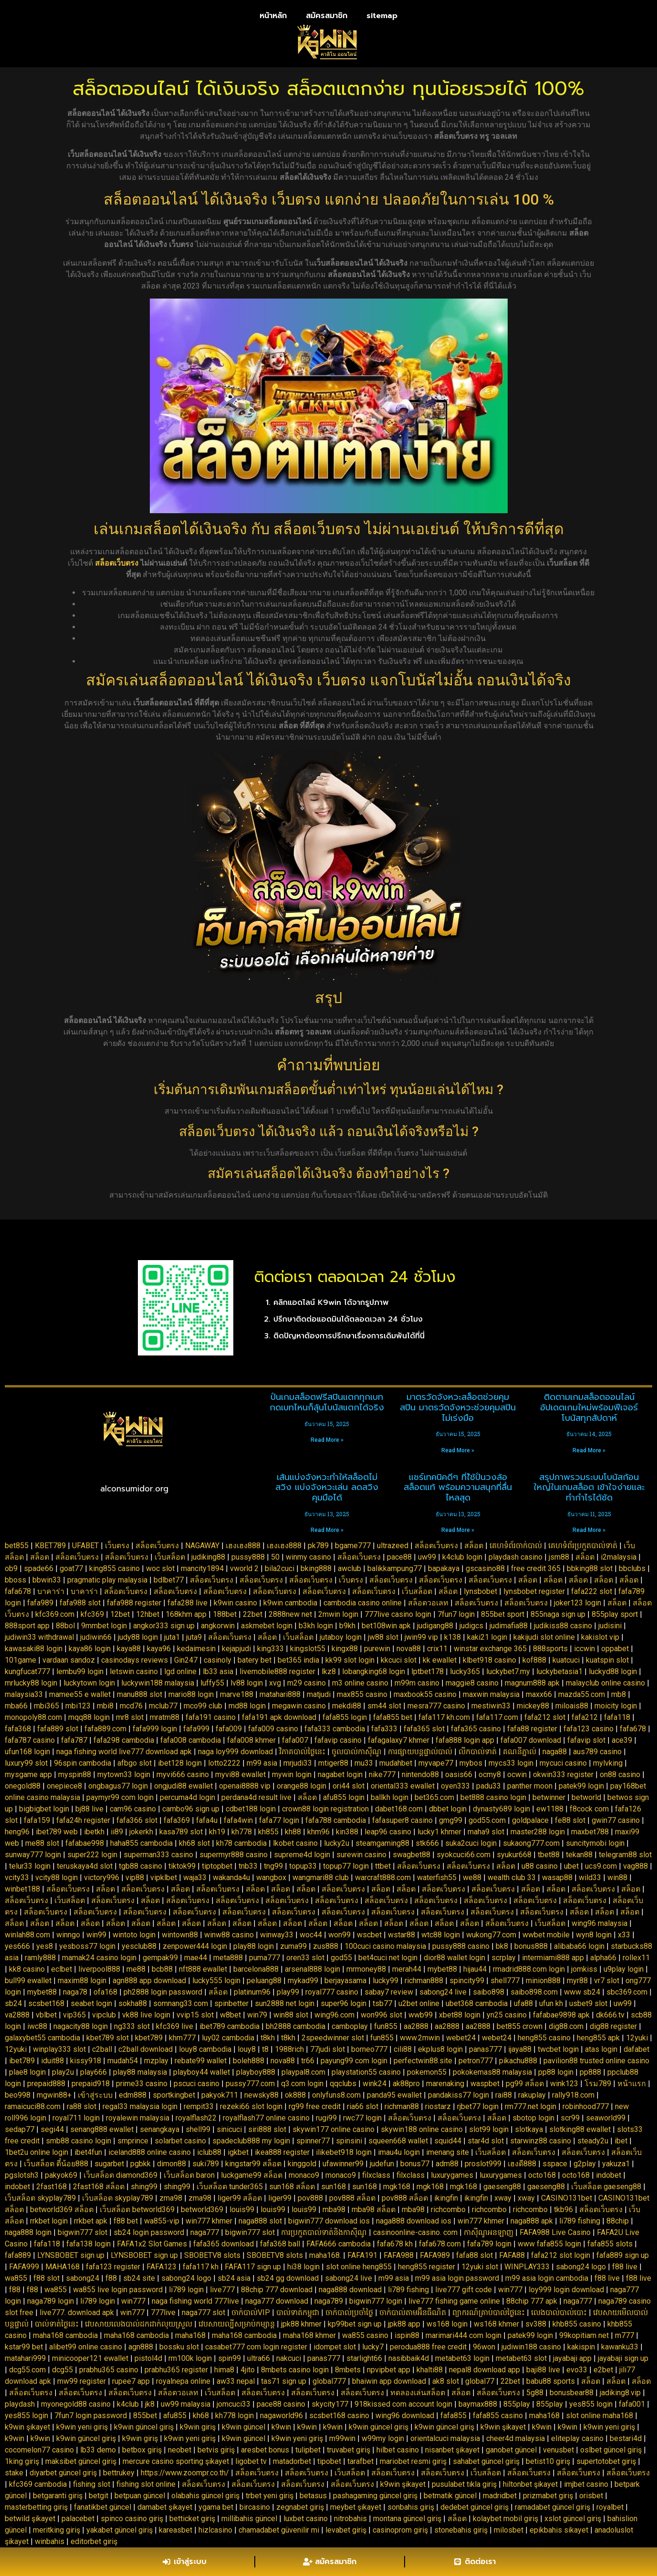  I want to click on fafa009, so click(229, 1728).